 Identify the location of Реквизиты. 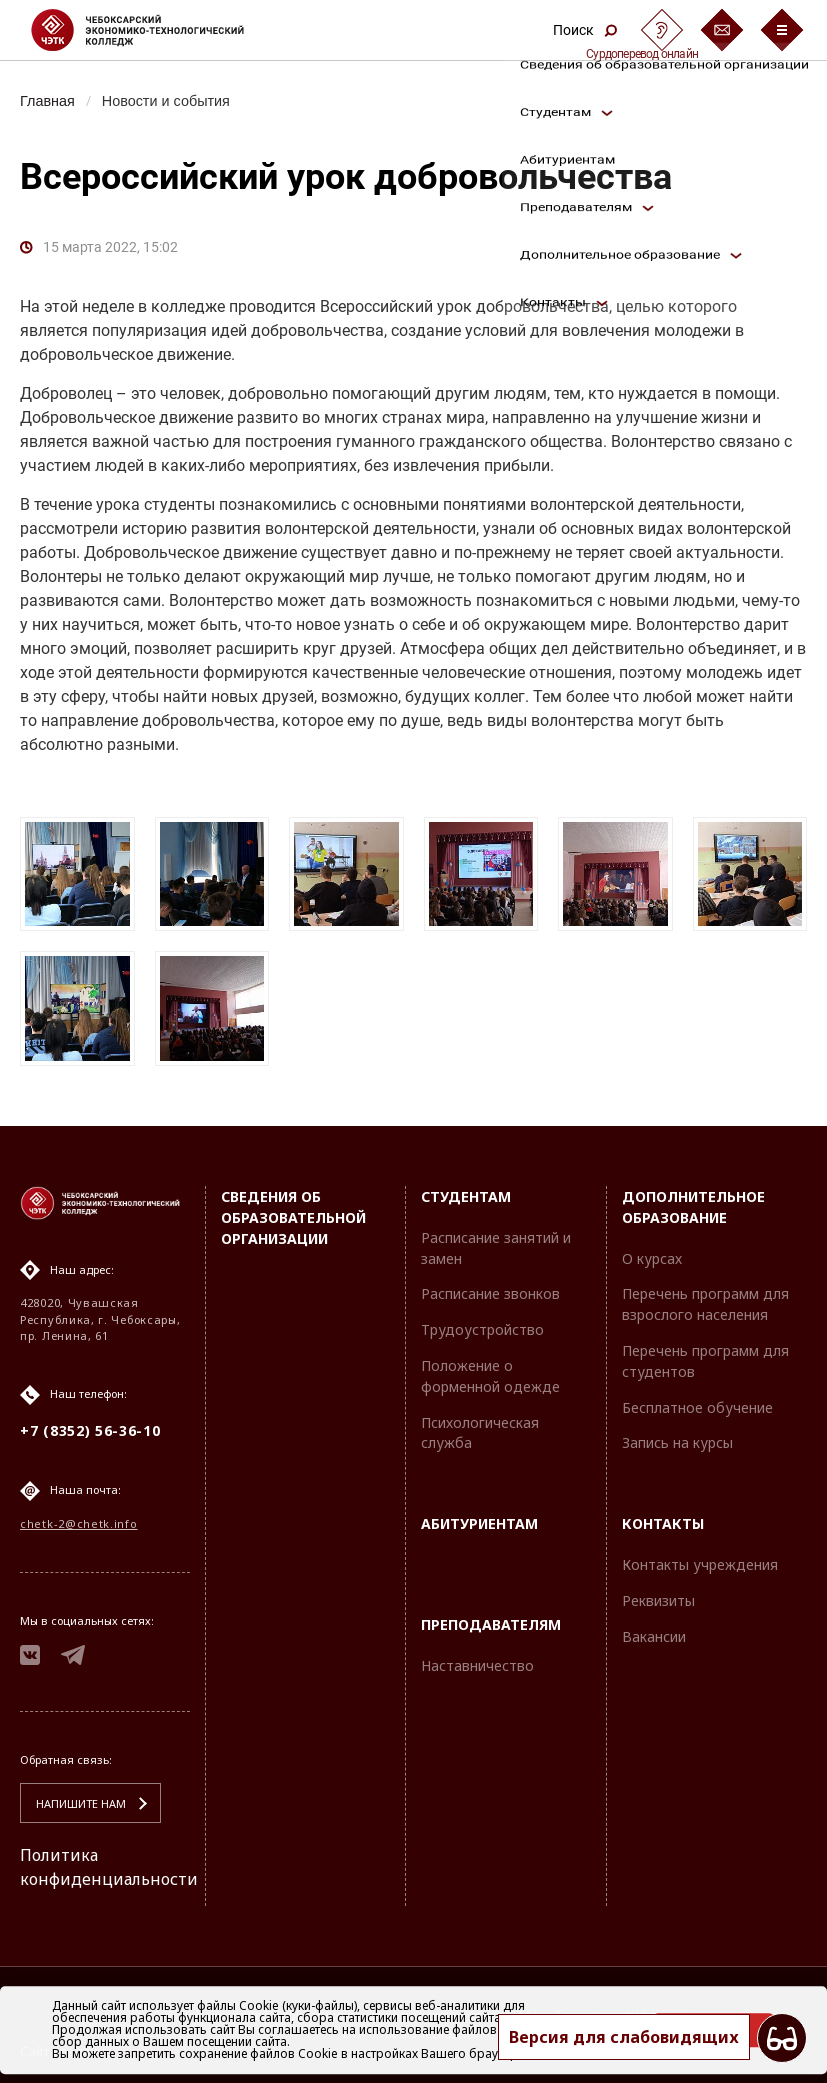
(658, 1600).